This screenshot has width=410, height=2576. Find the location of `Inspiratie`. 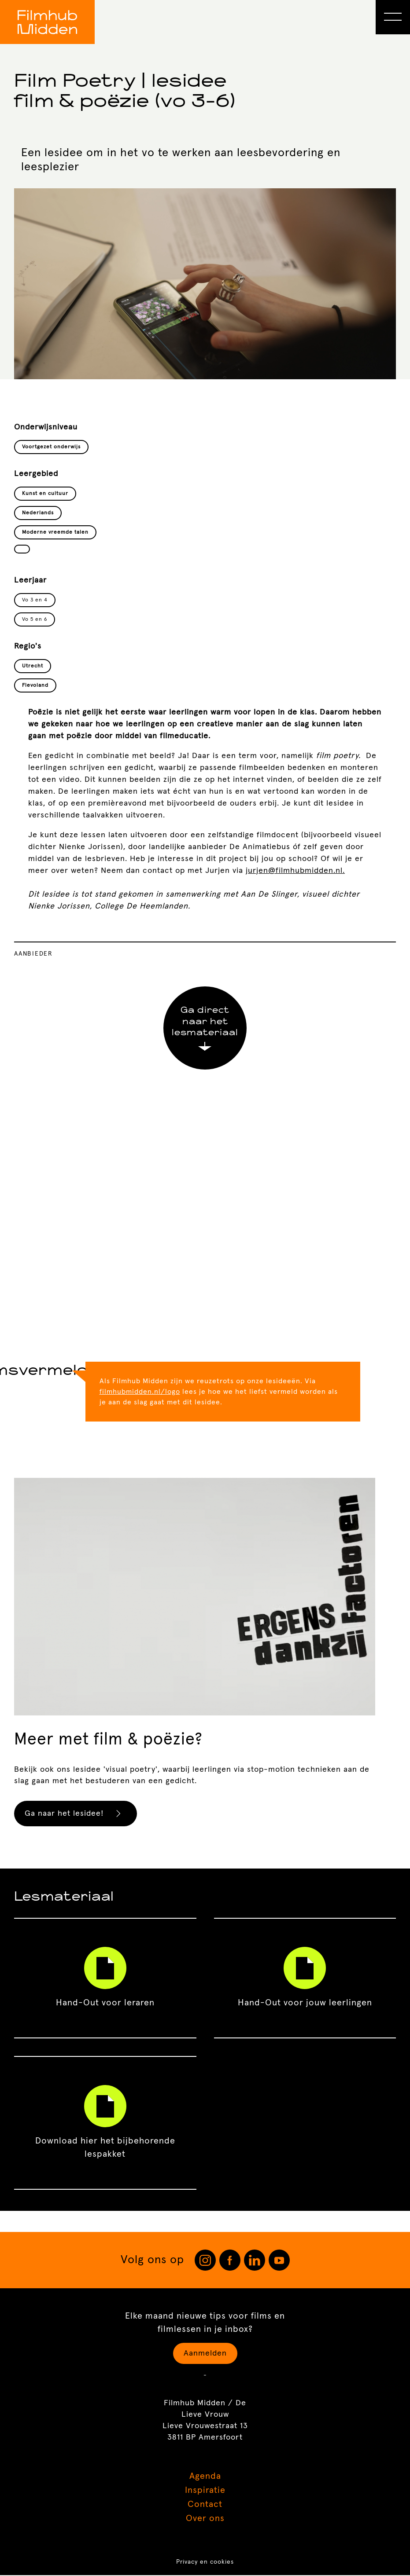

Inspiratie is located at coordinates (205, 2491).